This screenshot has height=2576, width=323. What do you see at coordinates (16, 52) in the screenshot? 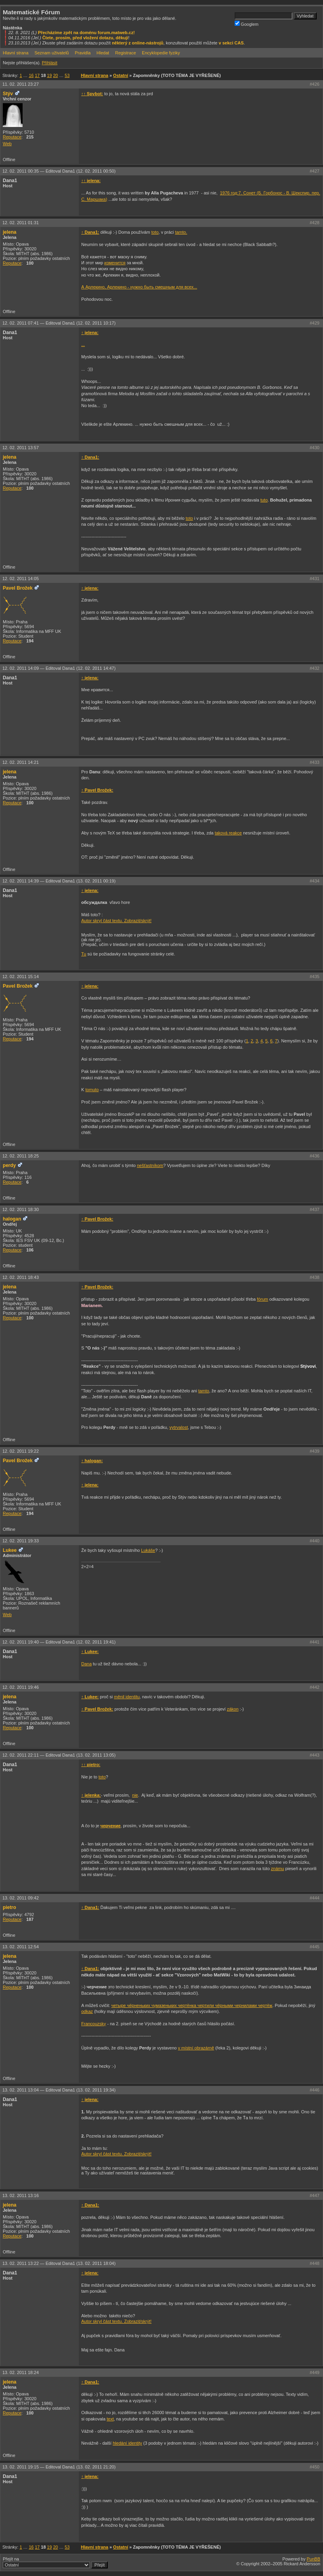
I see `Hlavní strana` at bounding box center [16, 52].